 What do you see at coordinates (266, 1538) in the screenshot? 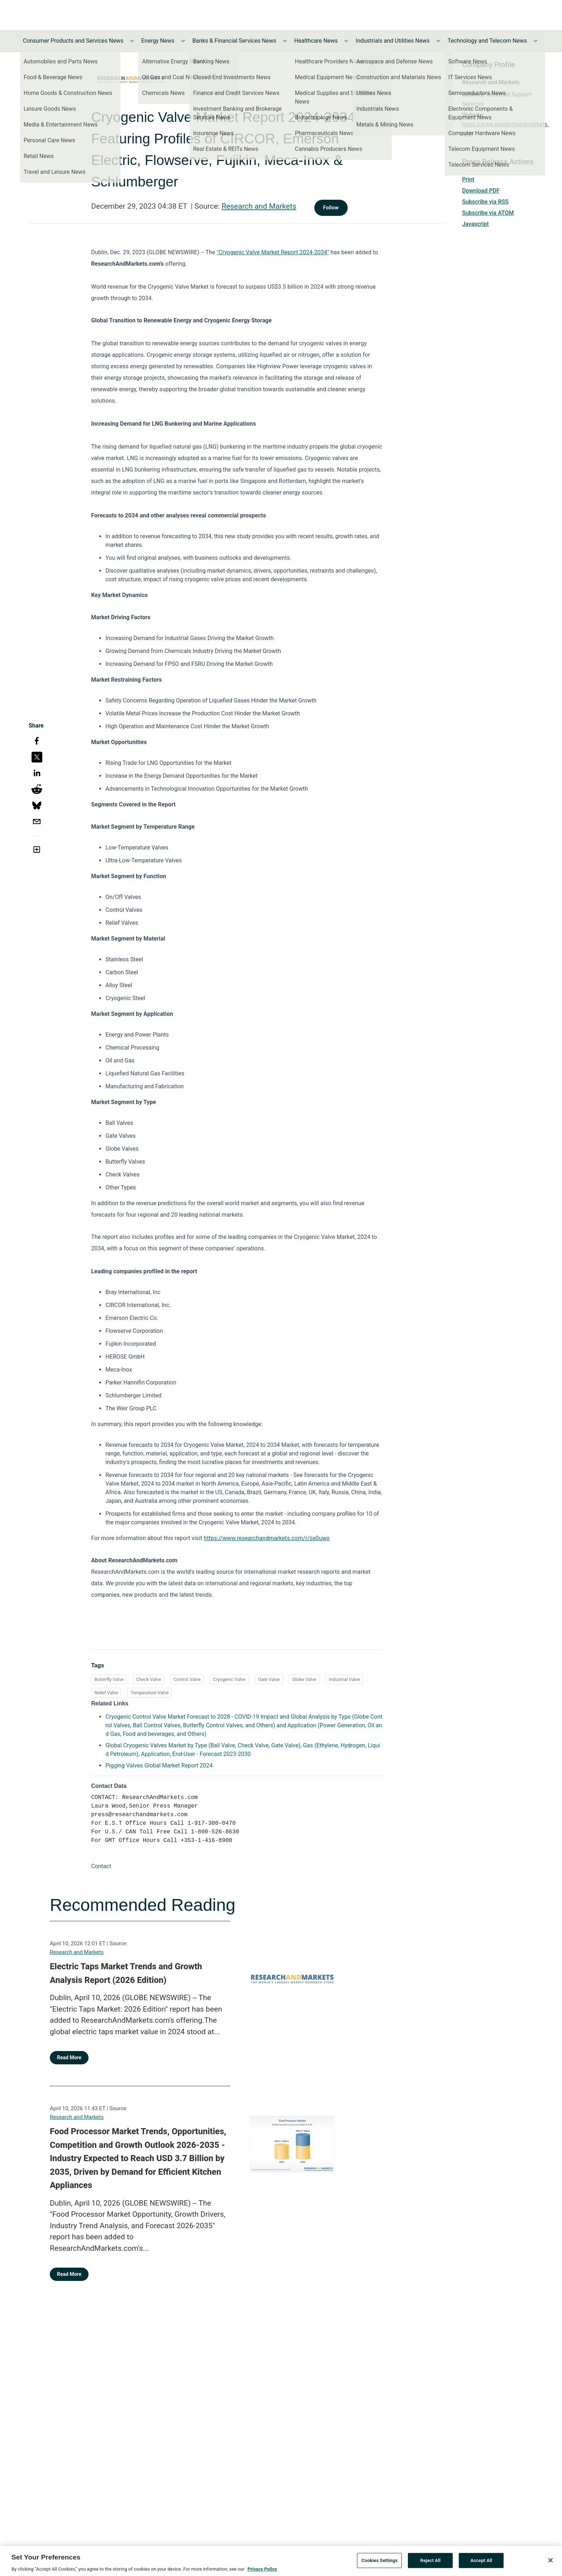
I see `https://www.researchandmarkets.com/r/ze0uwp` at bounding box center [266, 1538].